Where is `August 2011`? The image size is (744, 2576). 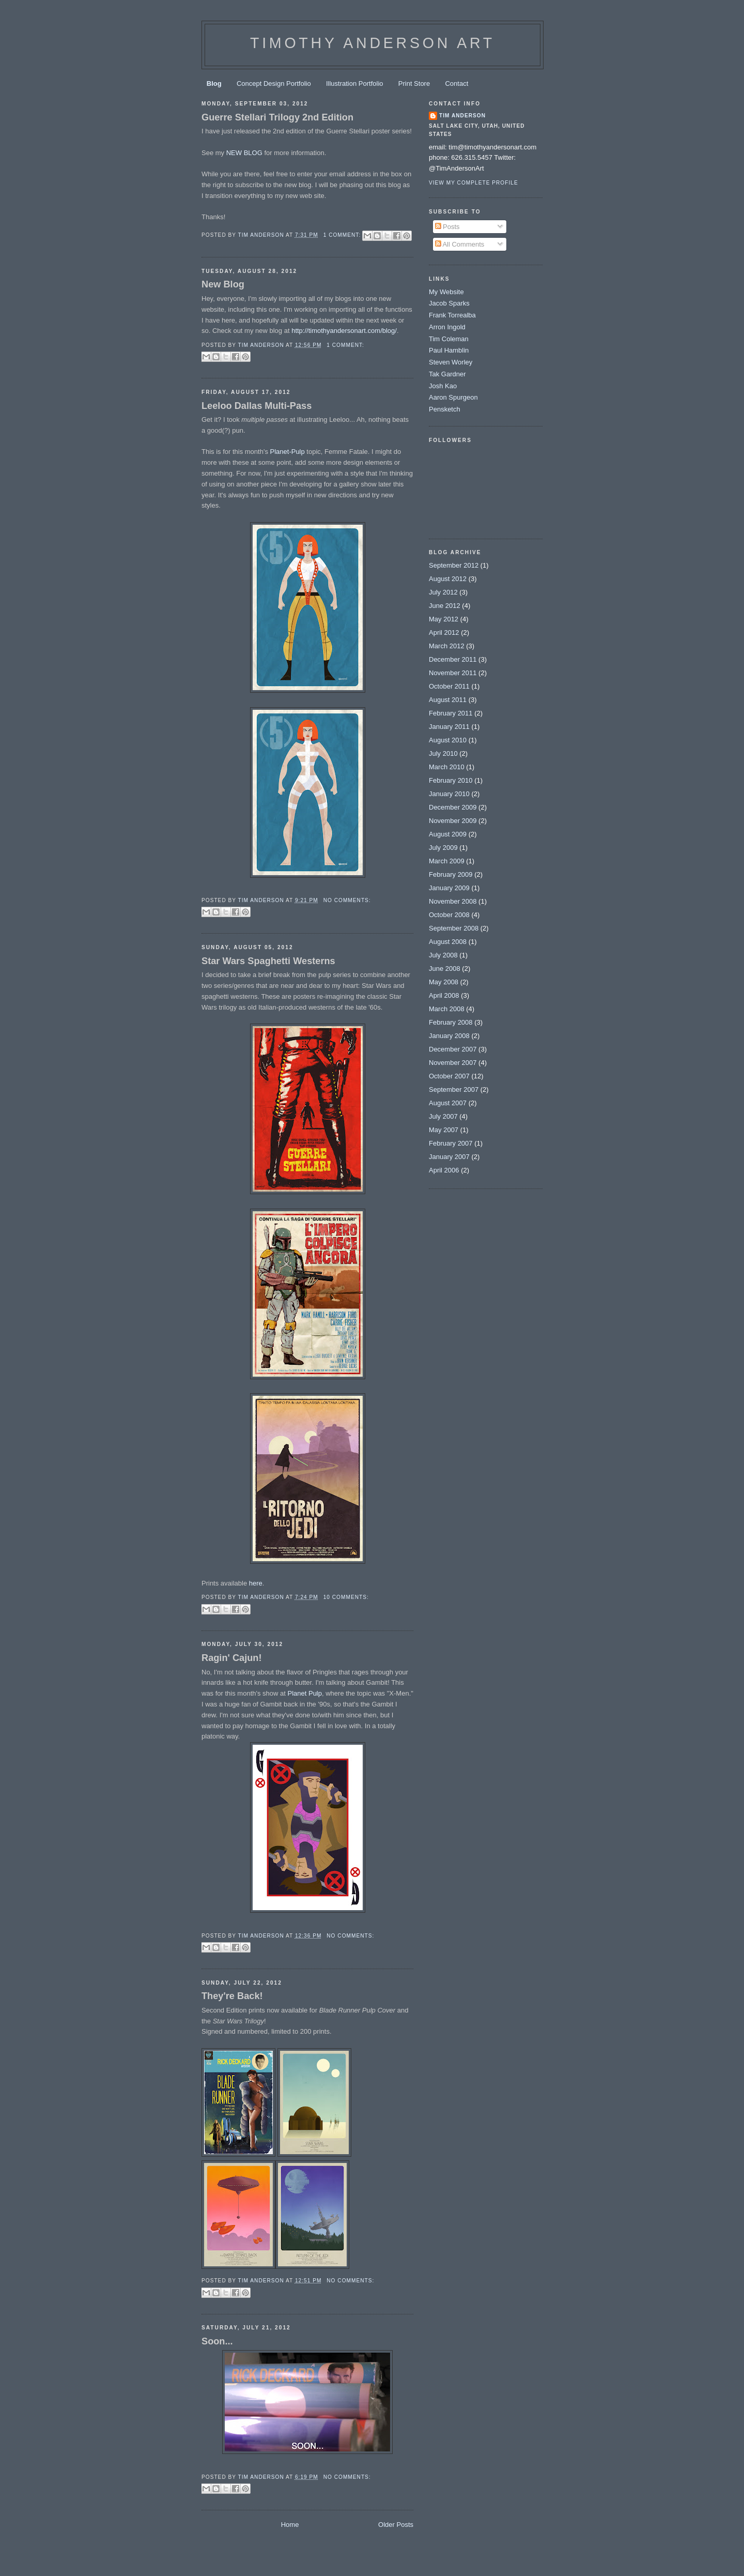
August 2011 is located at coordinates (448, 700).